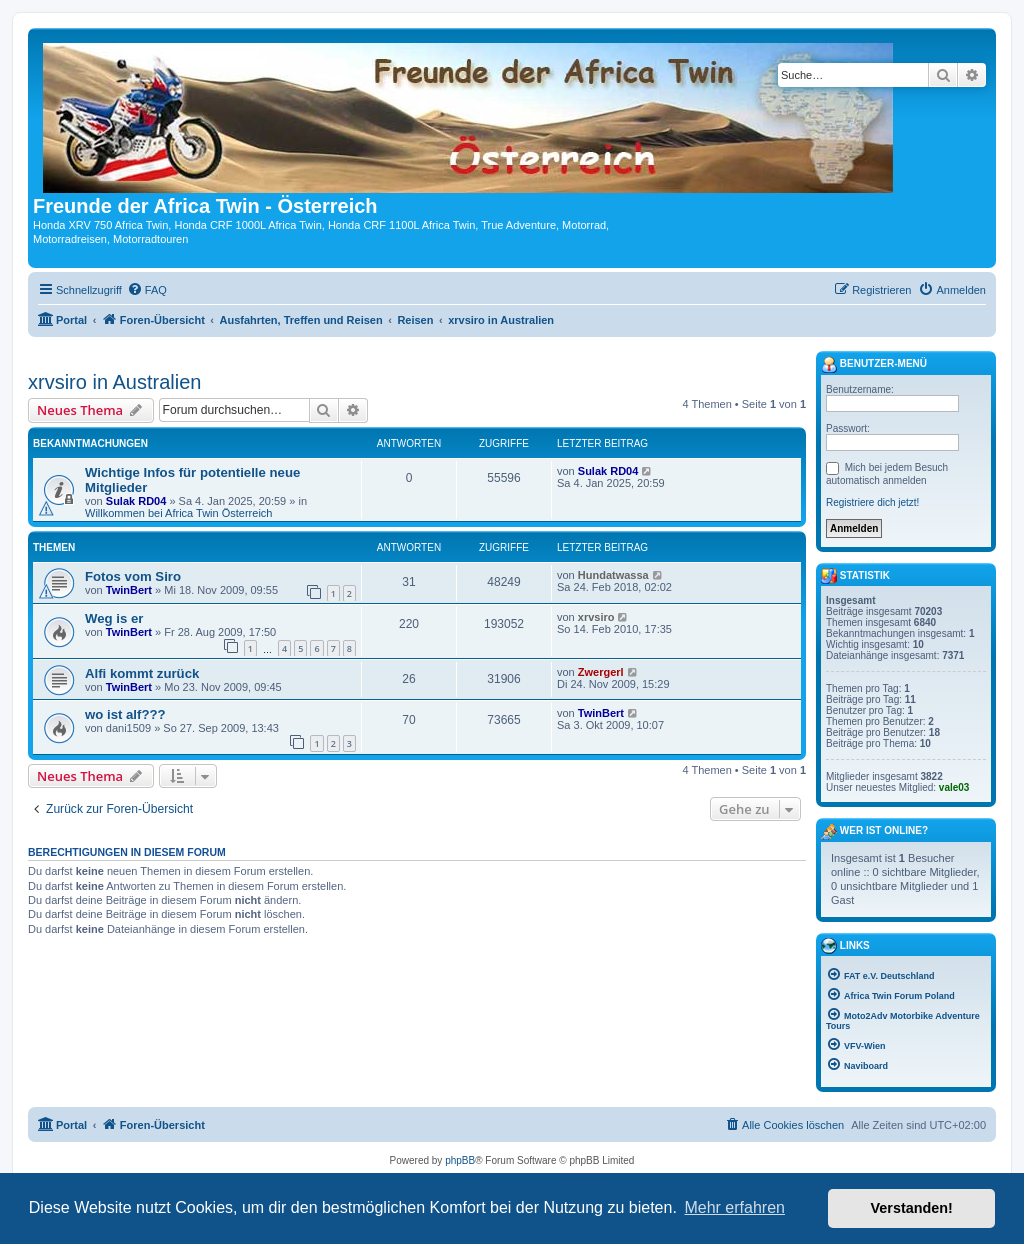  What do you see at coordinates (601, 672) in the screenshot?
I see `Zwergerl` at bounding box center [601, 672].